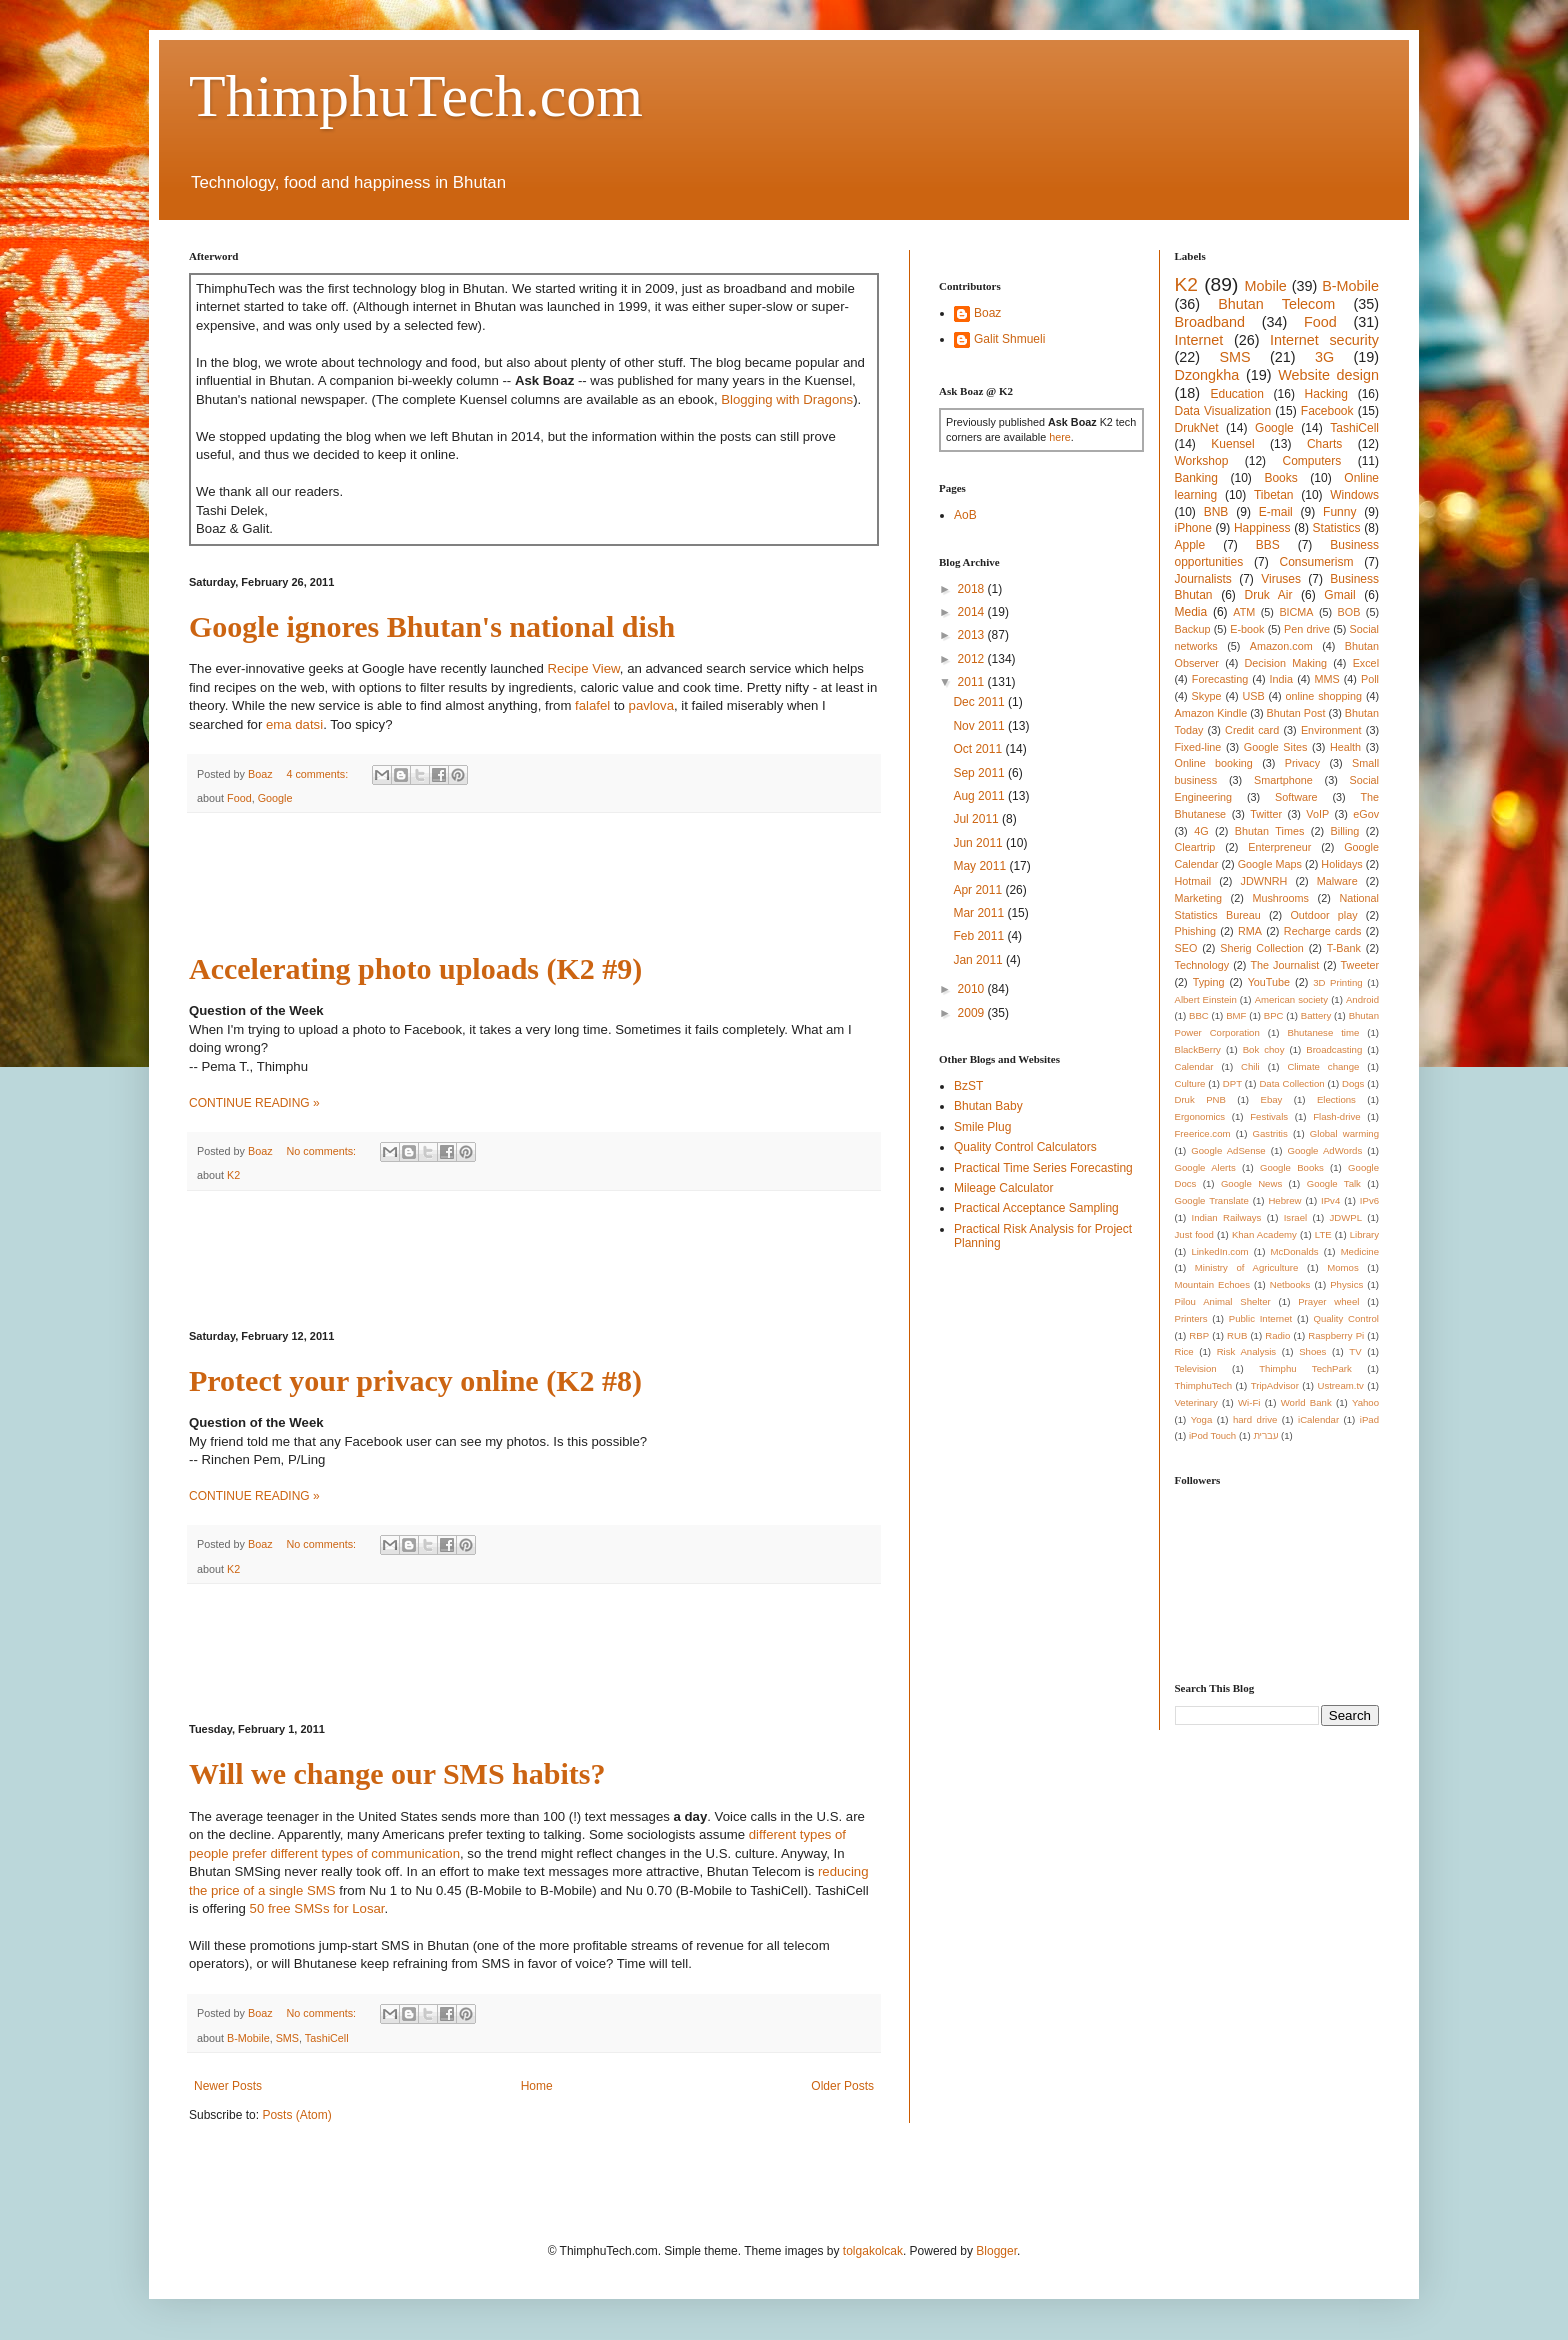  Describe the element at coordinates (397, 1773) in the screenshot. I see `Will we change our SMS habits?` at that location.